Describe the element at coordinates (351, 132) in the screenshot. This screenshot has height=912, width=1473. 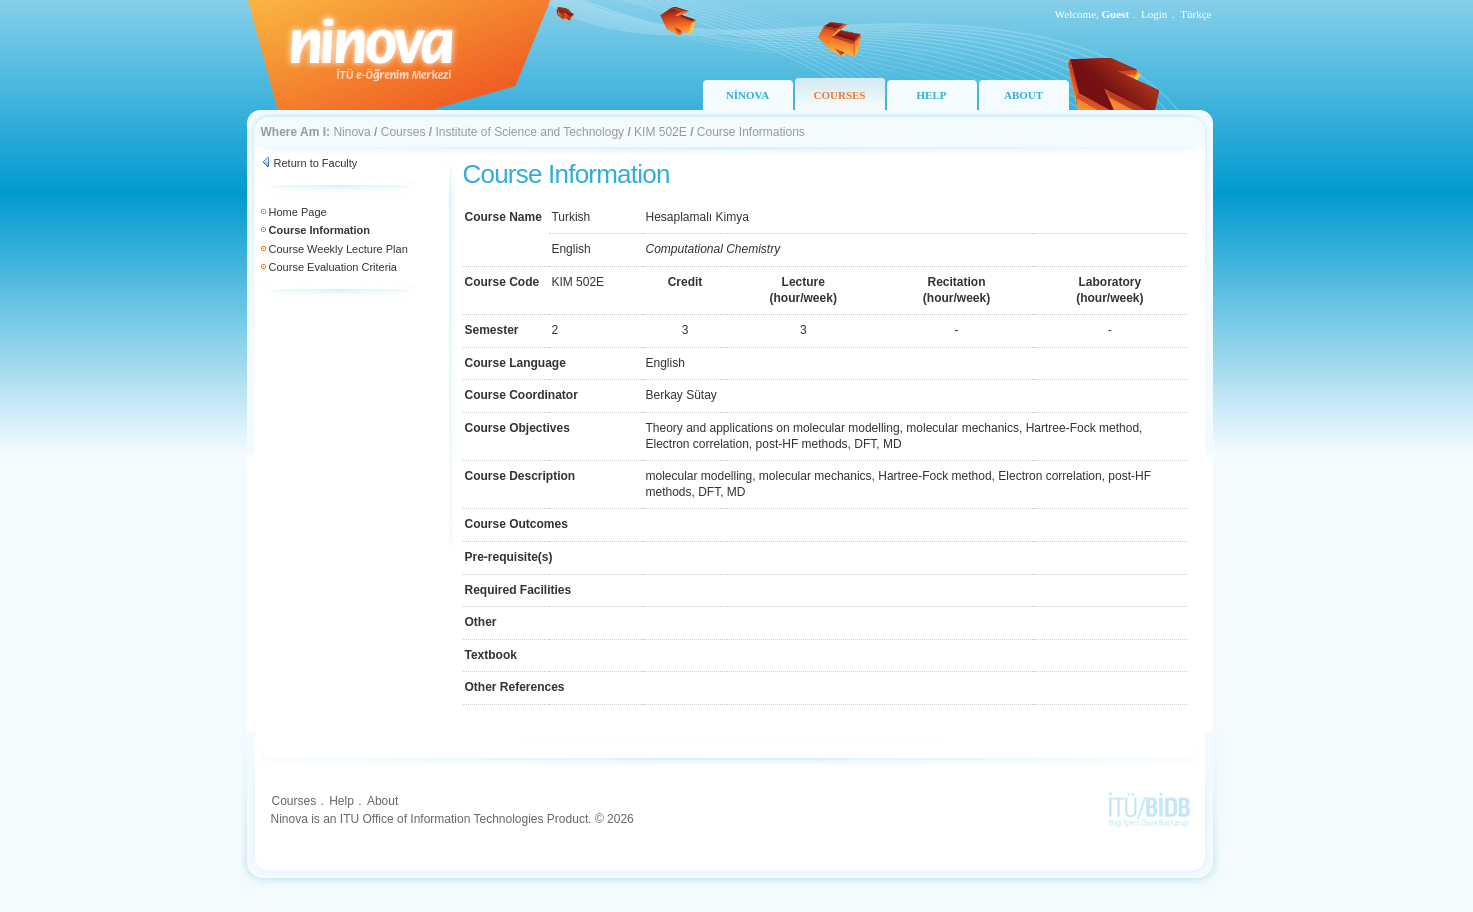
I see `Ninova` at that location.